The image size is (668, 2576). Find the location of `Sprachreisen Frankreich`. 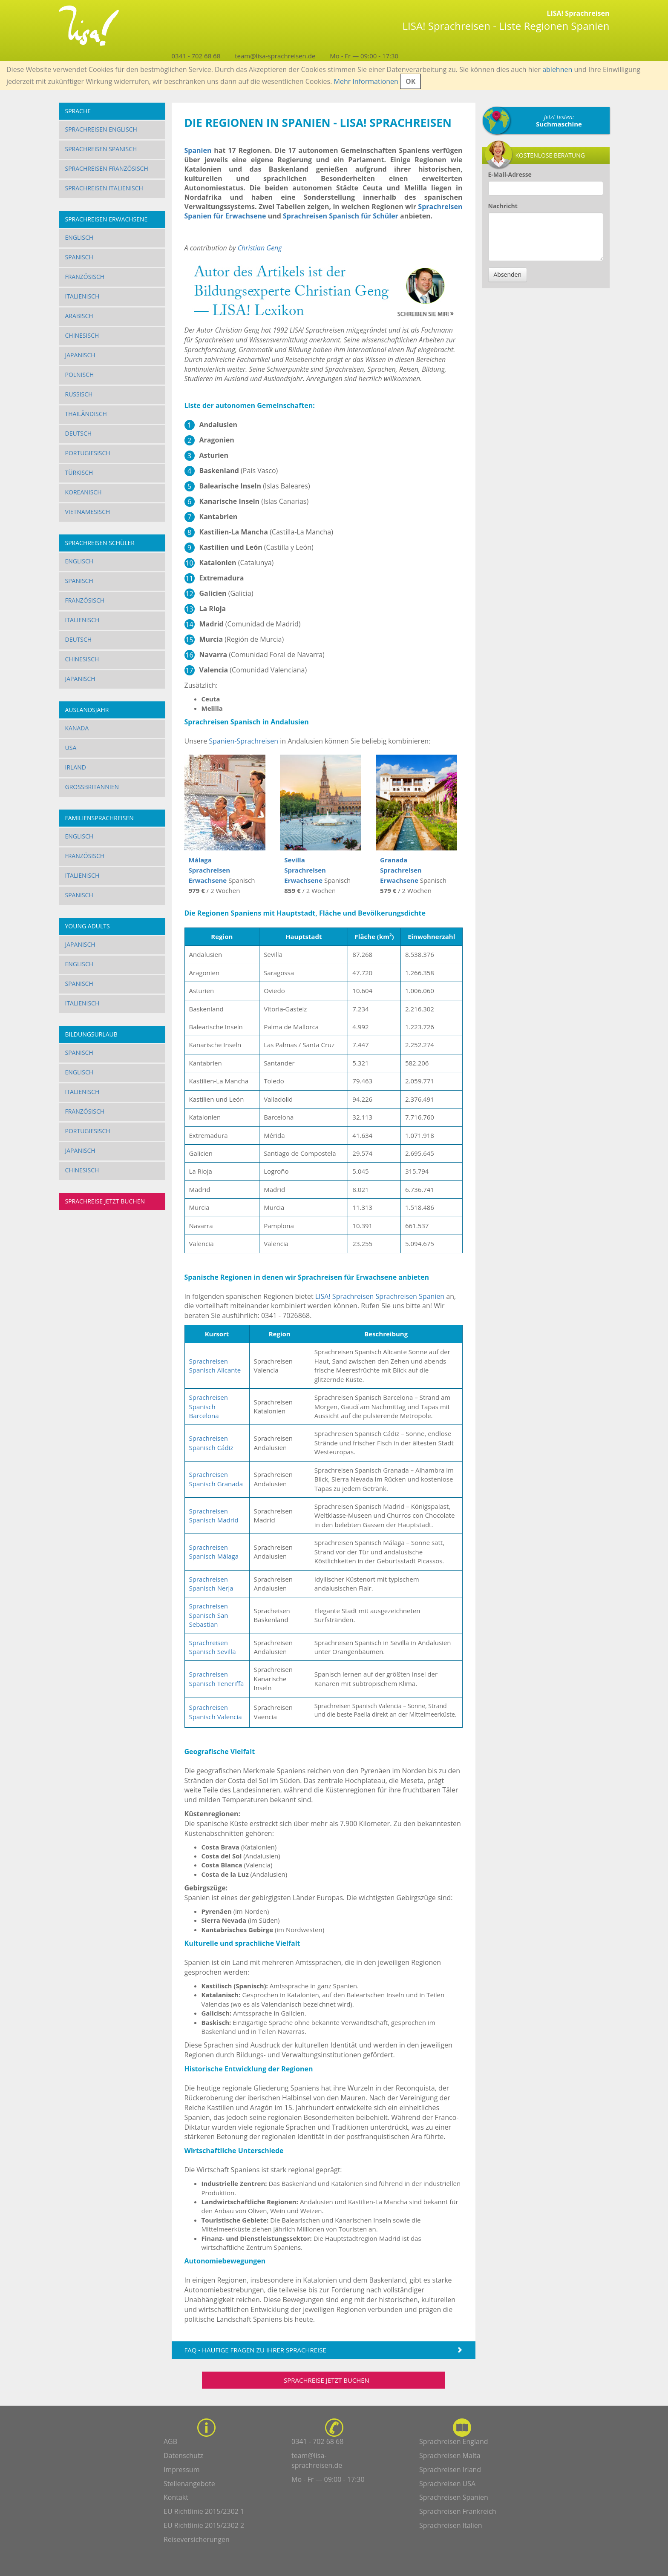

Sprachreisen Frankreich is located at coordinates (457, 2511).